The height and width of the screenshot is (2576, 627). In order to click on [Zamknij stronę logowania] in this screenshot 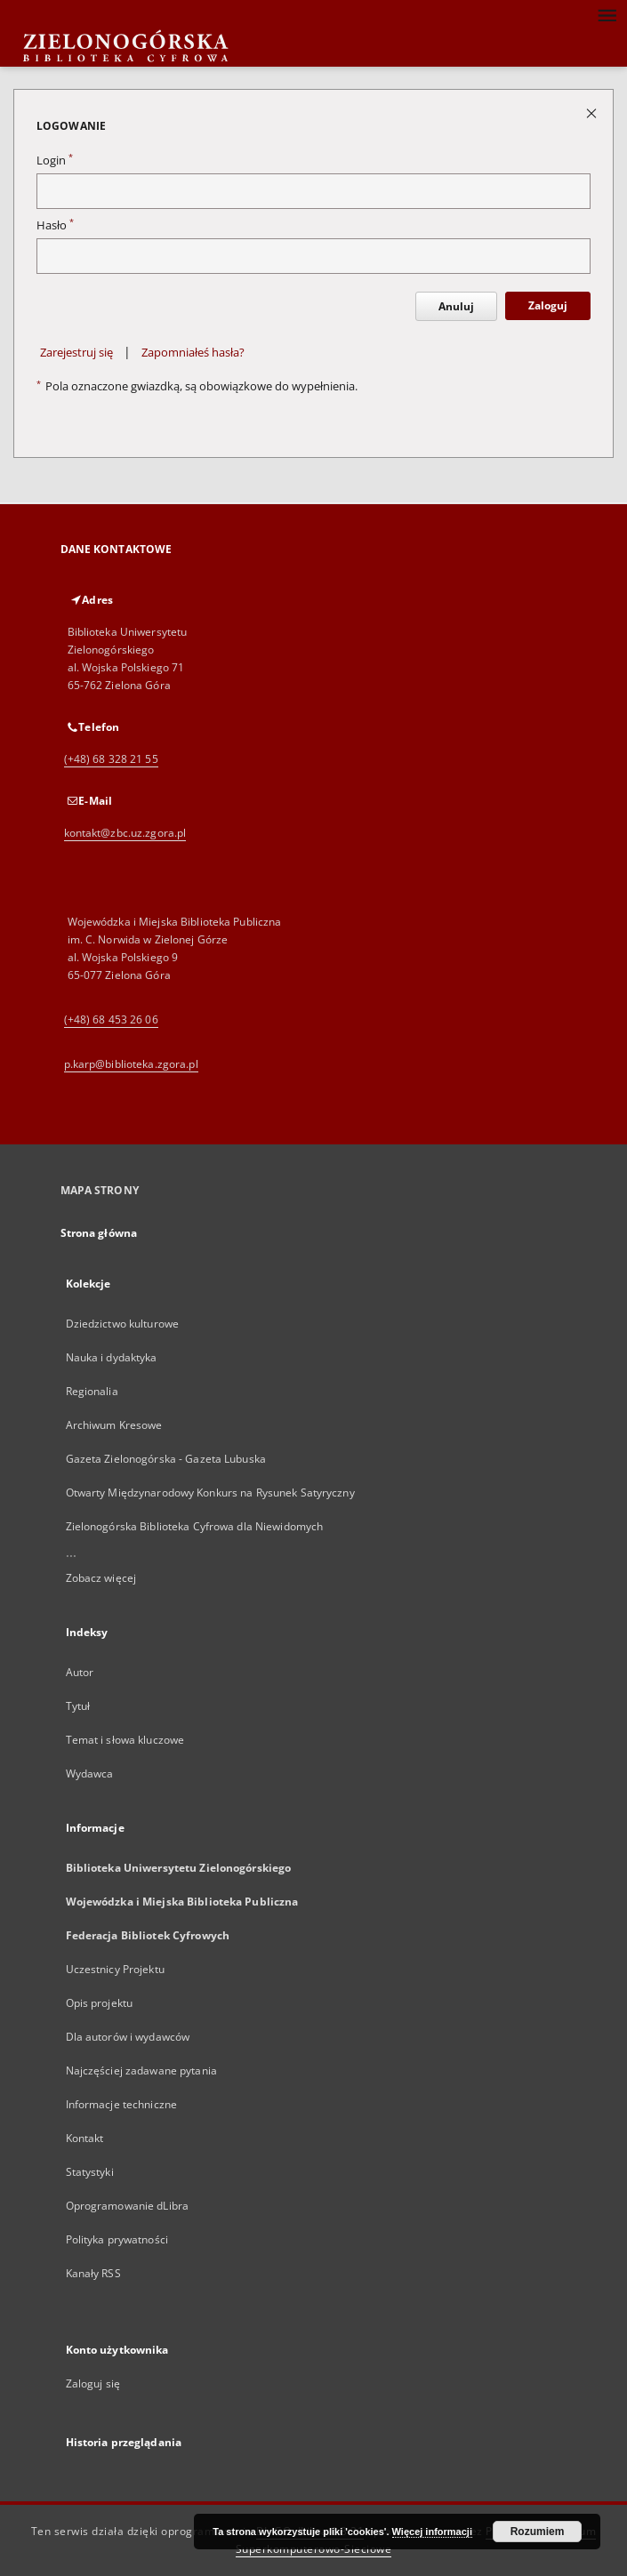, I will do `click(592, 112)`.